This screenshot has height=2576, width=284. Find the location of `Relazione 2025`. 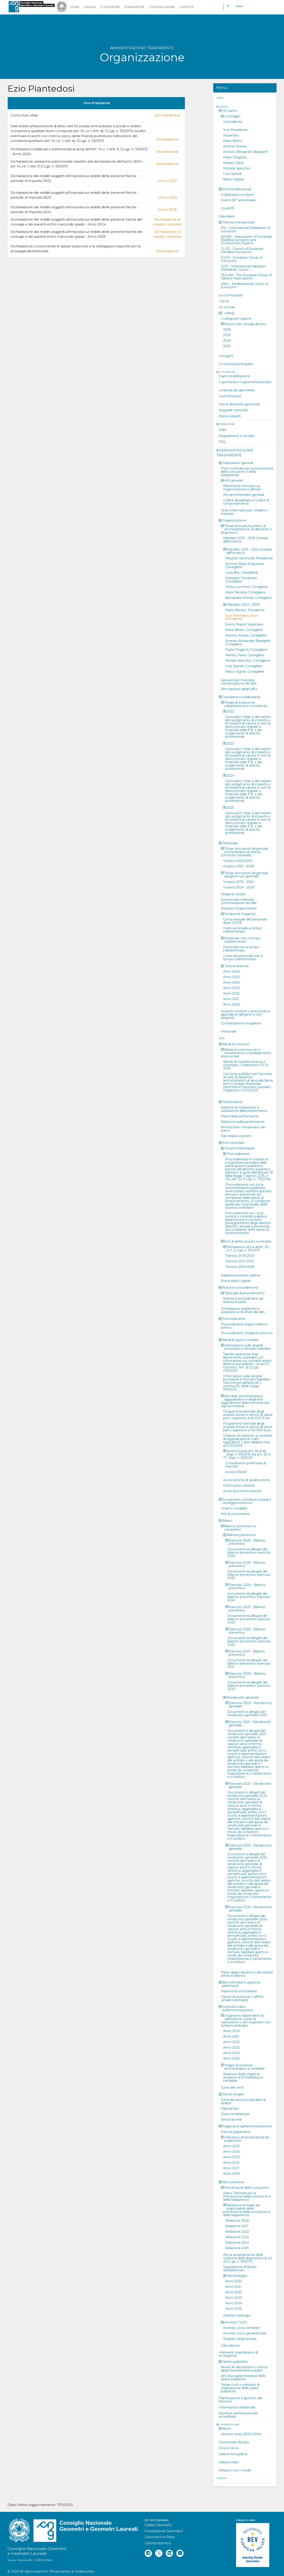

Relazione 2025 is located at coordinates (237, 2248).